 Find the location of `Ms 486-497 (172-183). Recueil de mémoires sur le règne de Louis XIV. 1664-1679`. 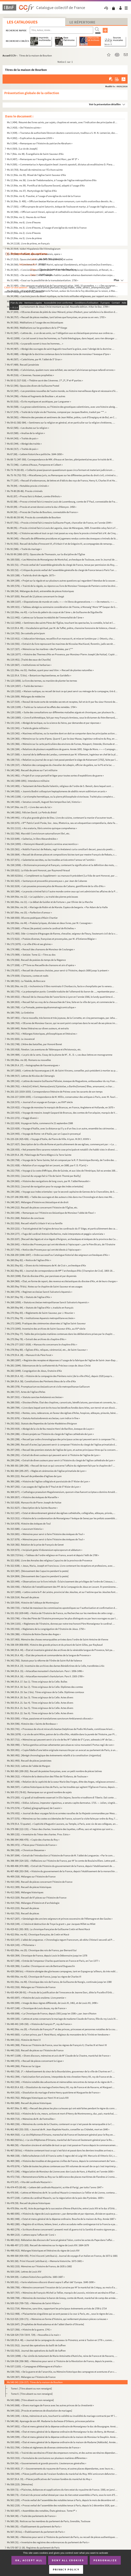

Ms 486-497 (172-183). Recueil de mémoires sur le règne de Louis XIV. 1664-1679 is located at coordinates (48, 2245).